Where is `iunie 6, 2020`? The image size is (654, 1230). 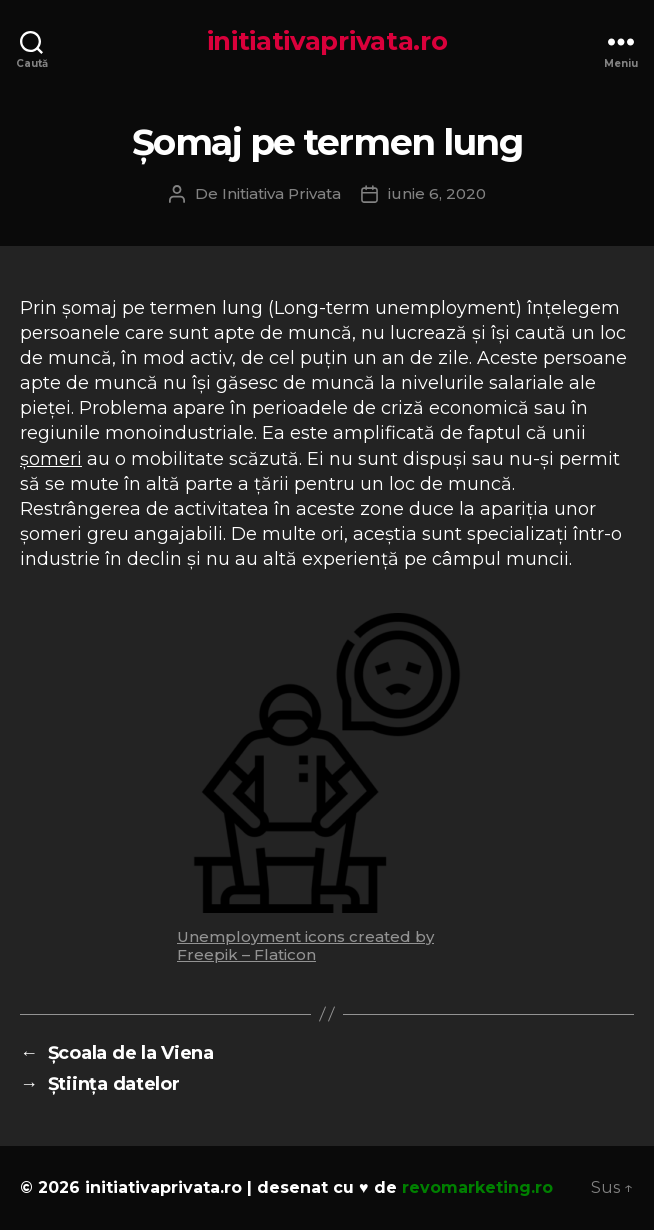
iunie 6, 2020 is located at coordinates (437, 193).